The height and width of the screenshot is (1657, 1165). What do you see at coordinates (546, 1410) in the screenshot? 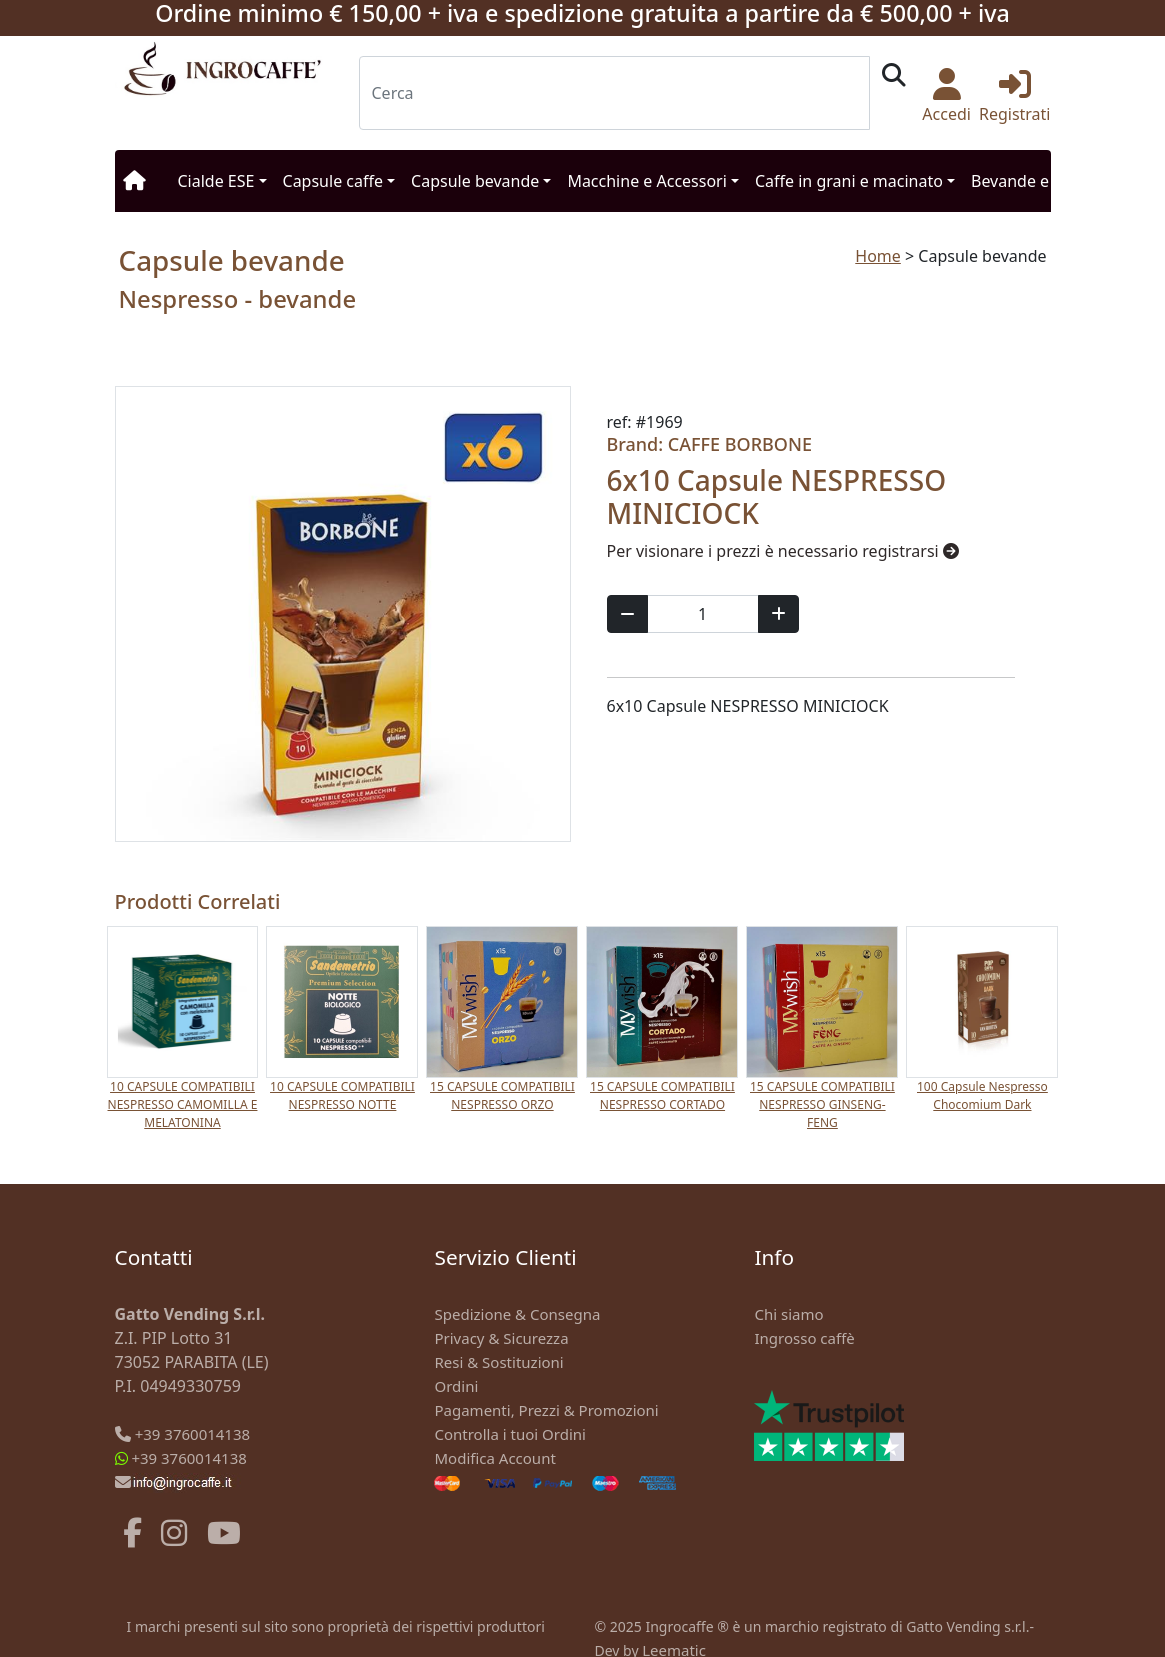
I see `Pagamenti, Prezzi & Promozioni` at bounding box center [546, 1410].